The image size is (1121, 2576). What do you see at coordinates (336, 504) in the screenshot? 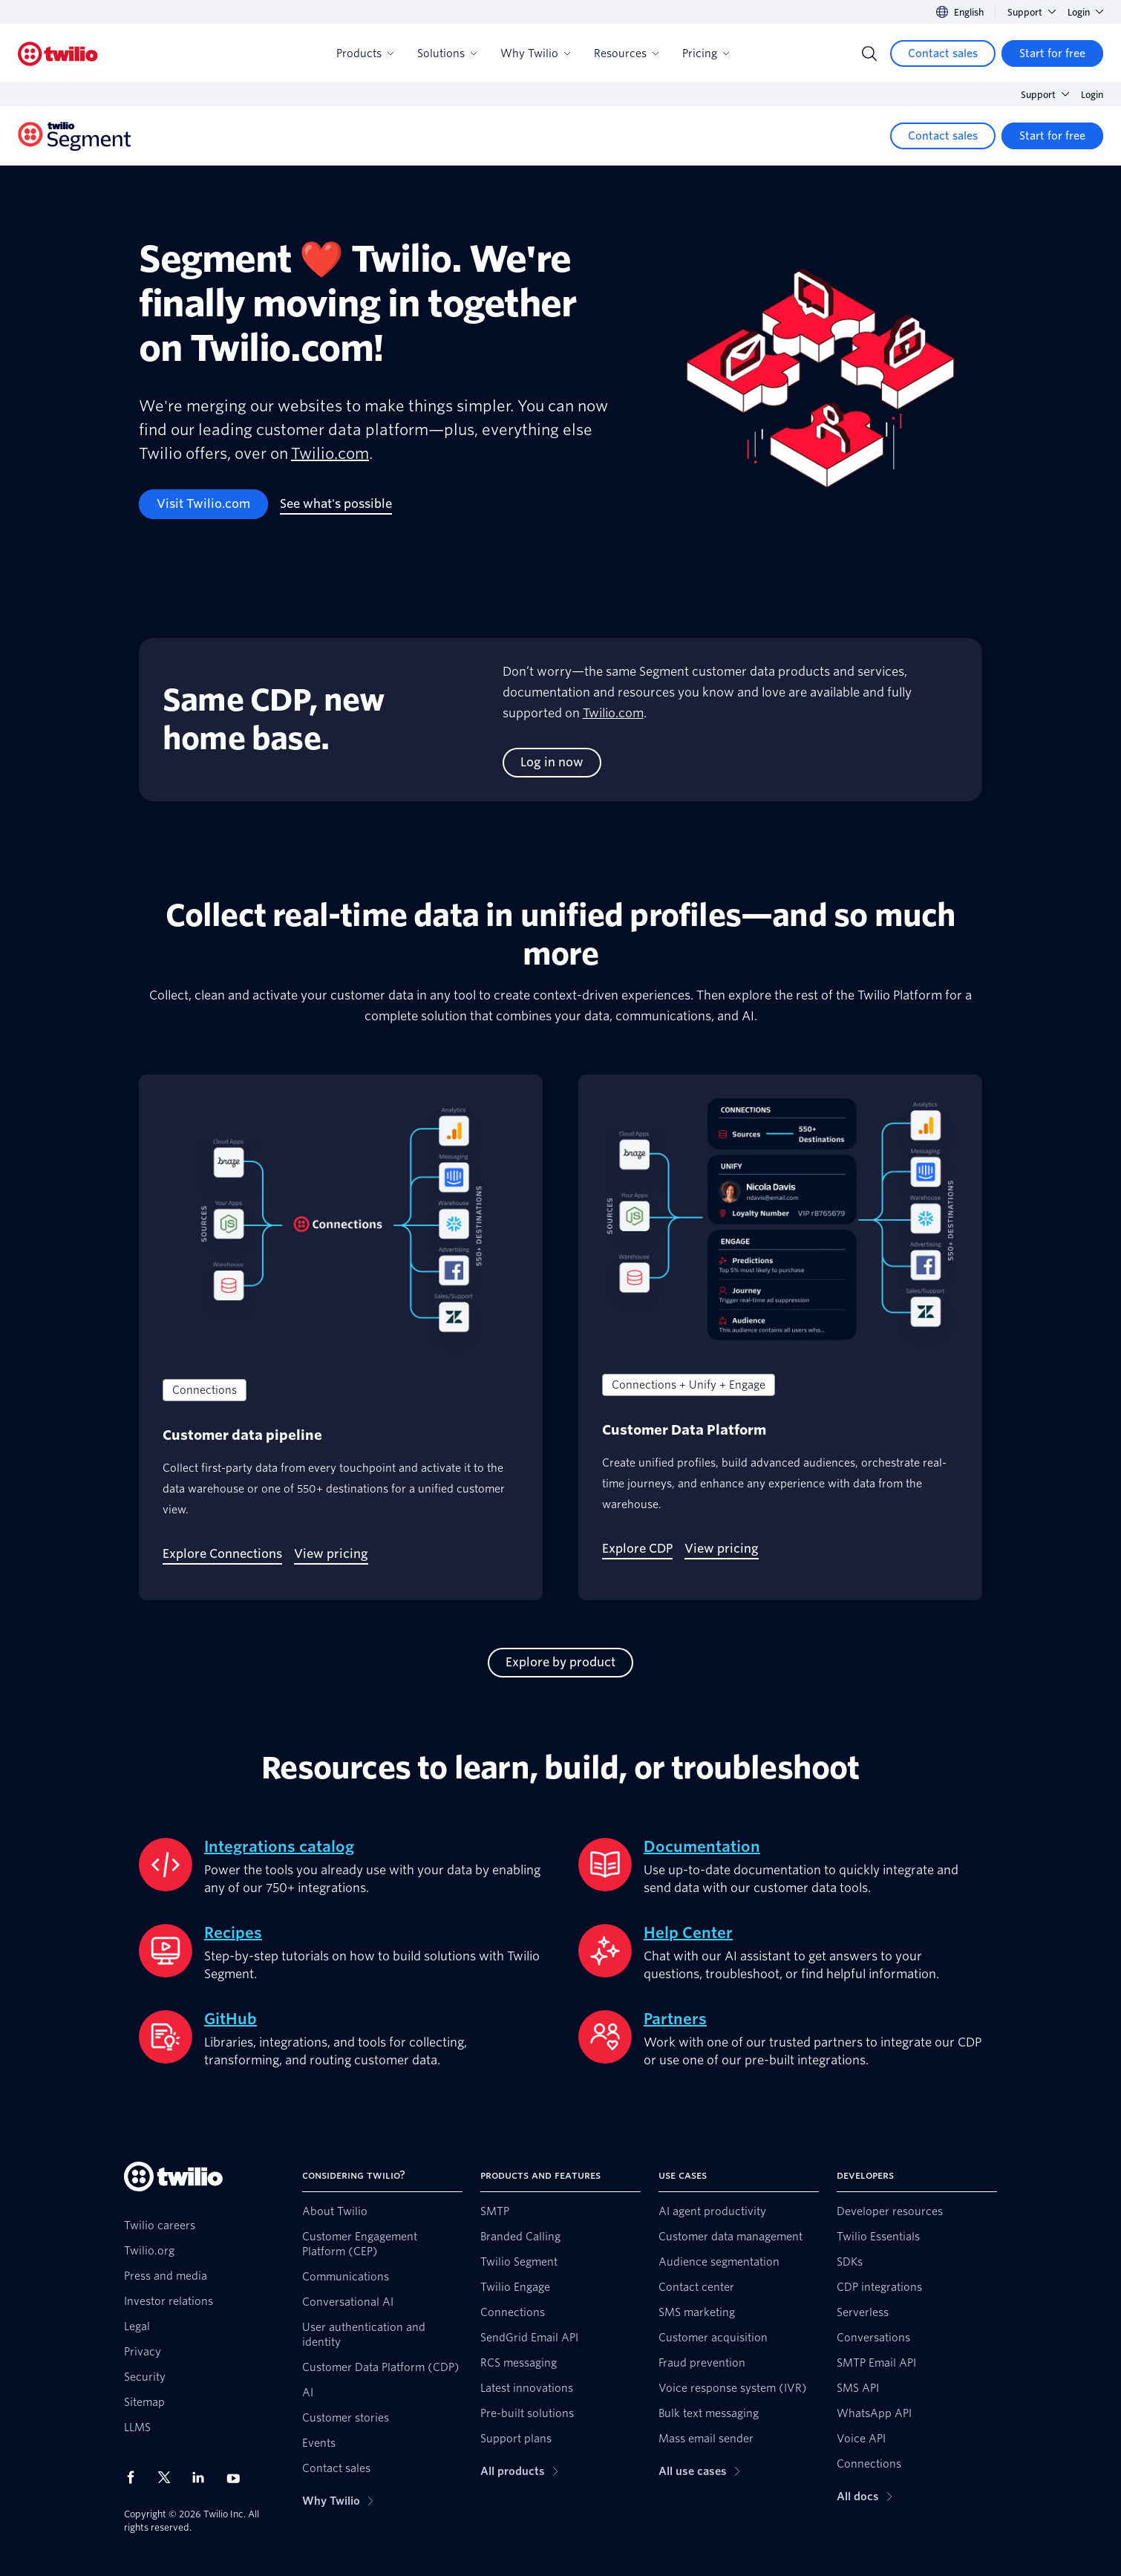
I see `[See what's possible]` at bounding box center [336, 504].